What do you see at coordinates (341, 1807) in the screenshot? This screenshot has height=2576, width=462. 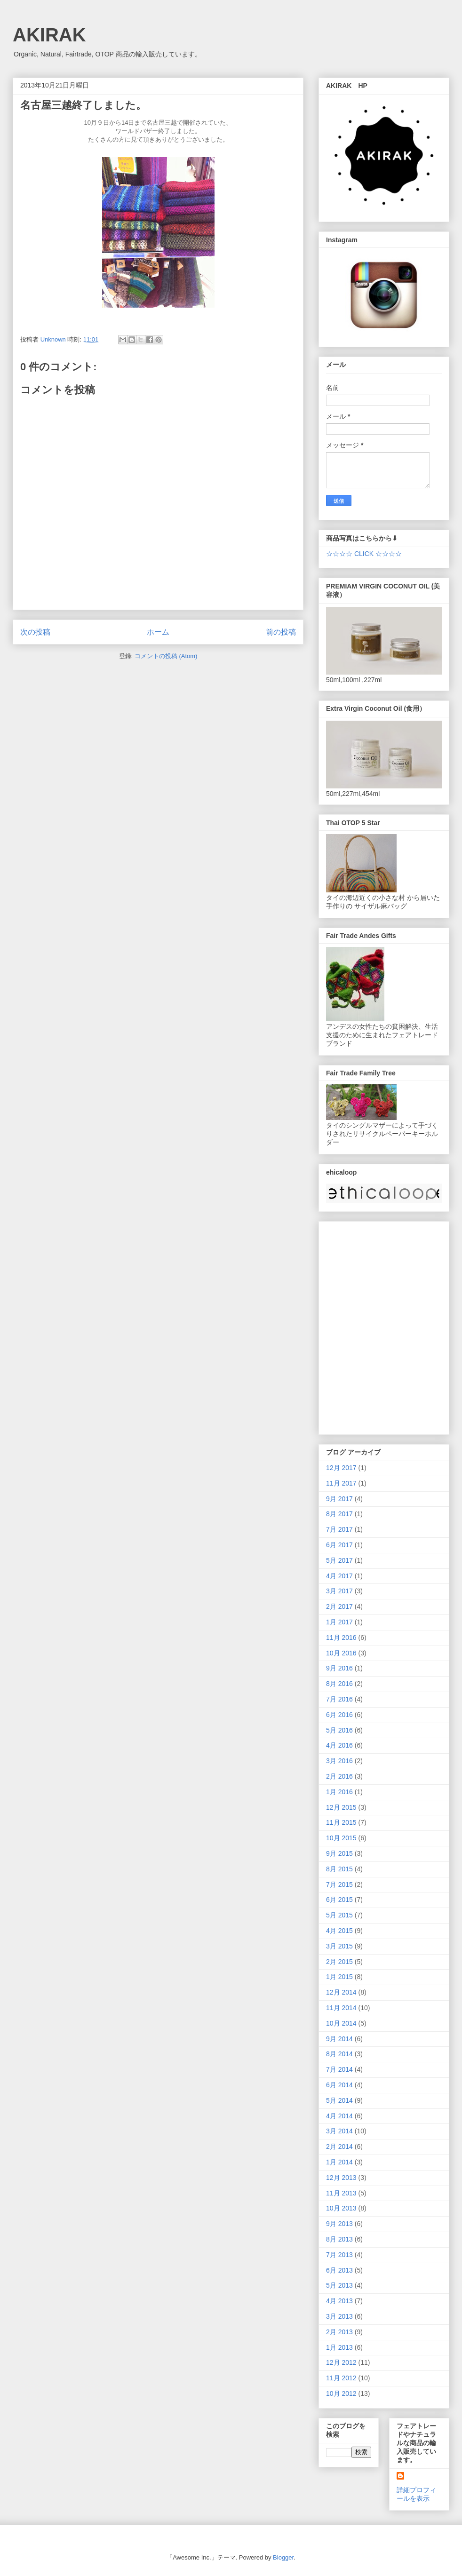 I see `12月 2015` at bounding box center [341, 1807].